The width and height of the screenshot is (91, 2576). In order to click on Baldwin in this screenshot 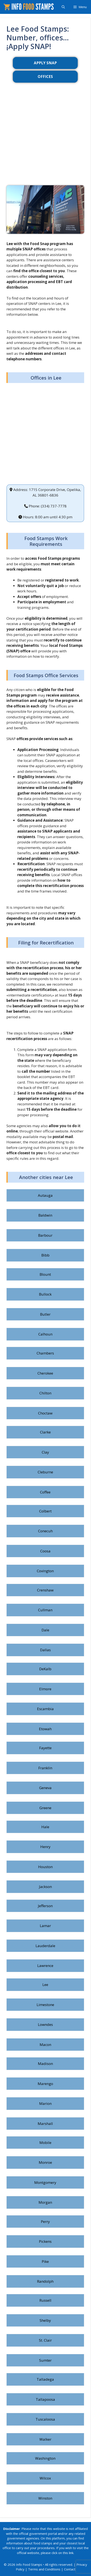, I will do `click(45, 1215)`.